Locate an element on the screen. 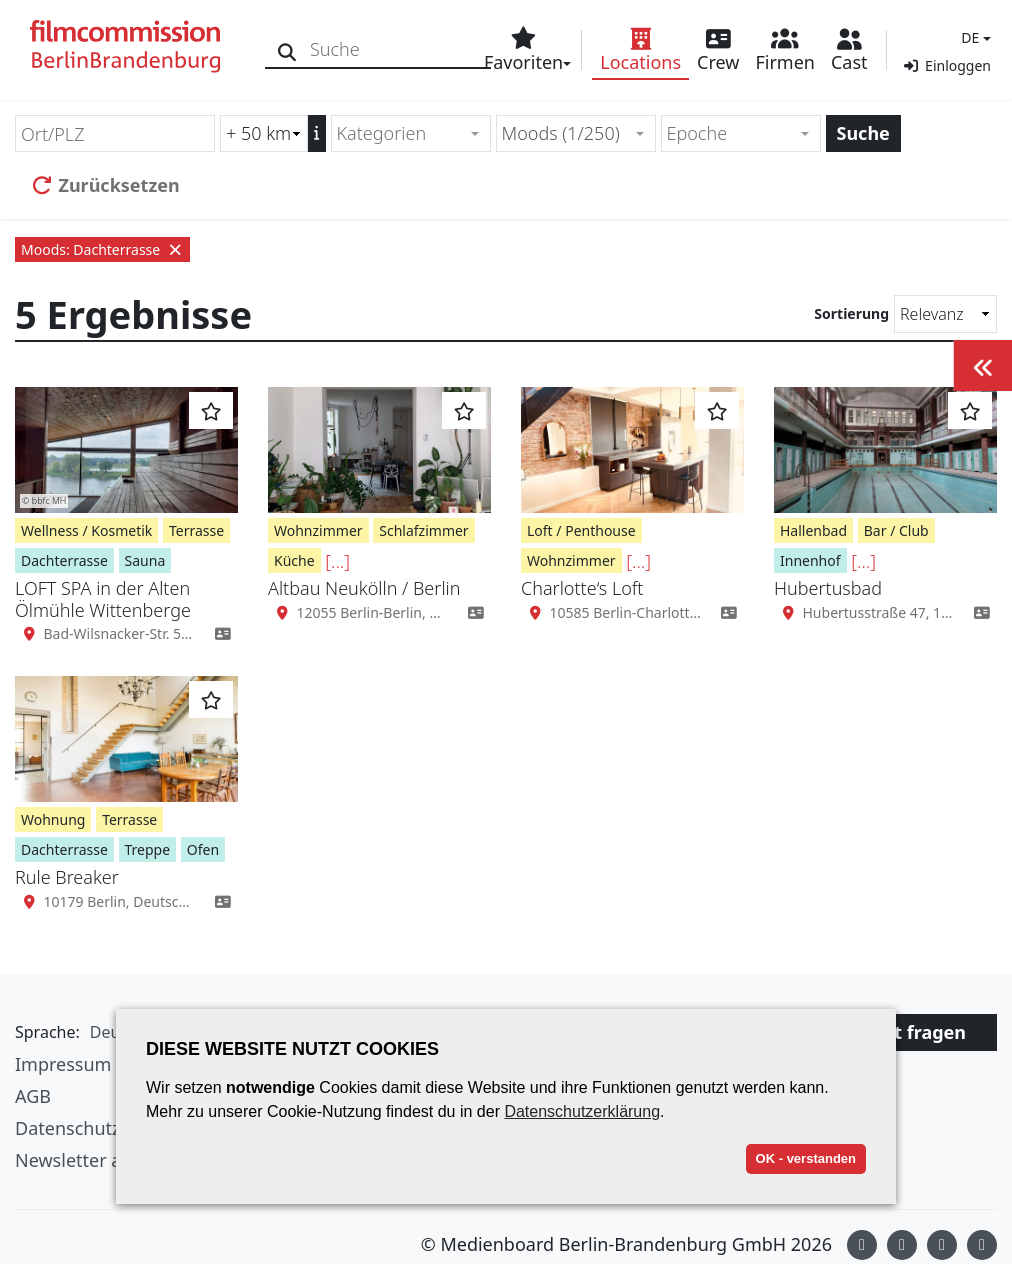 This screenshot has width=1012, height=1264. Impressum is located at coordinates (63, 1064).